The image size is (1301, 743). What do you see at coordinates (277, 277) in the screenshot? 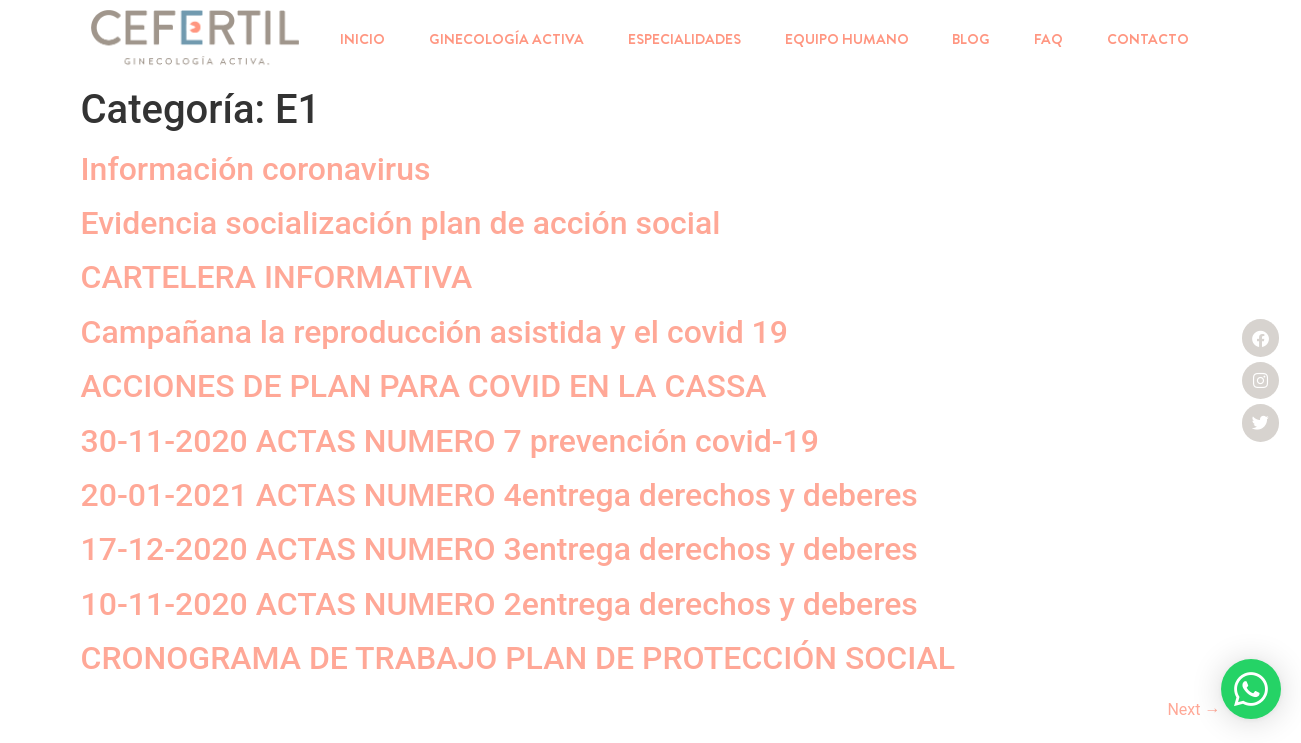
I see `CARTELERA INFORMATIVA` at bounding box center [277, 277].